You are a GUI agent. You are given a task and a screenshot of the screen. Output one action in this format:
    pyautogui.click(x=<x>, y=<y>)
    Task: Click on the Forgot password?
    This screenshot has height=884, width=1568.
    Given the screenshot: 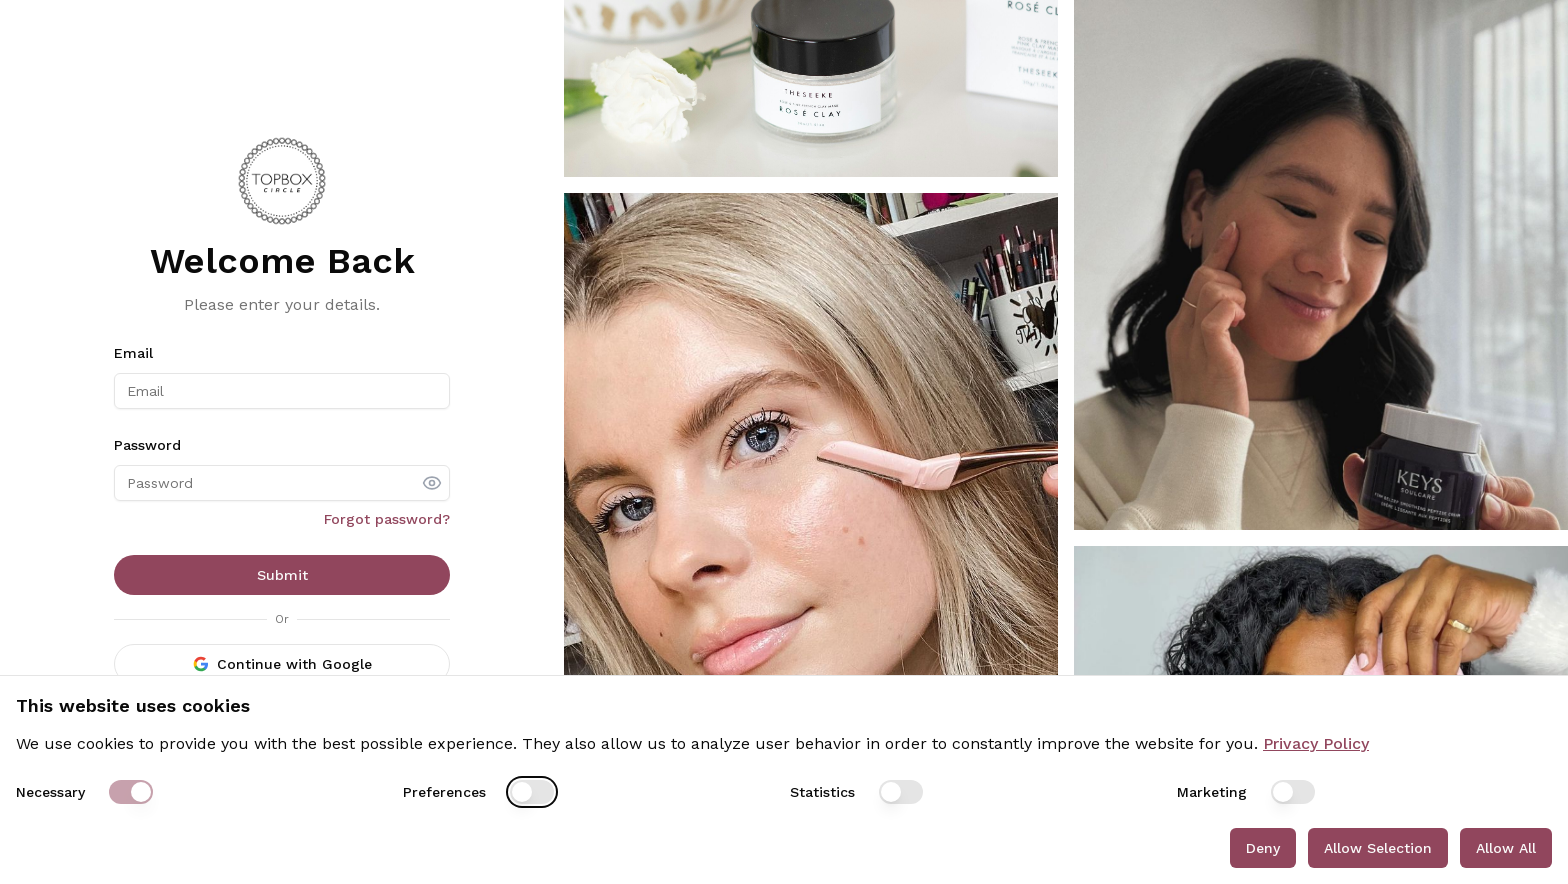 What is the action you would take?
    pyautogui.click(x=387, y=519)
    